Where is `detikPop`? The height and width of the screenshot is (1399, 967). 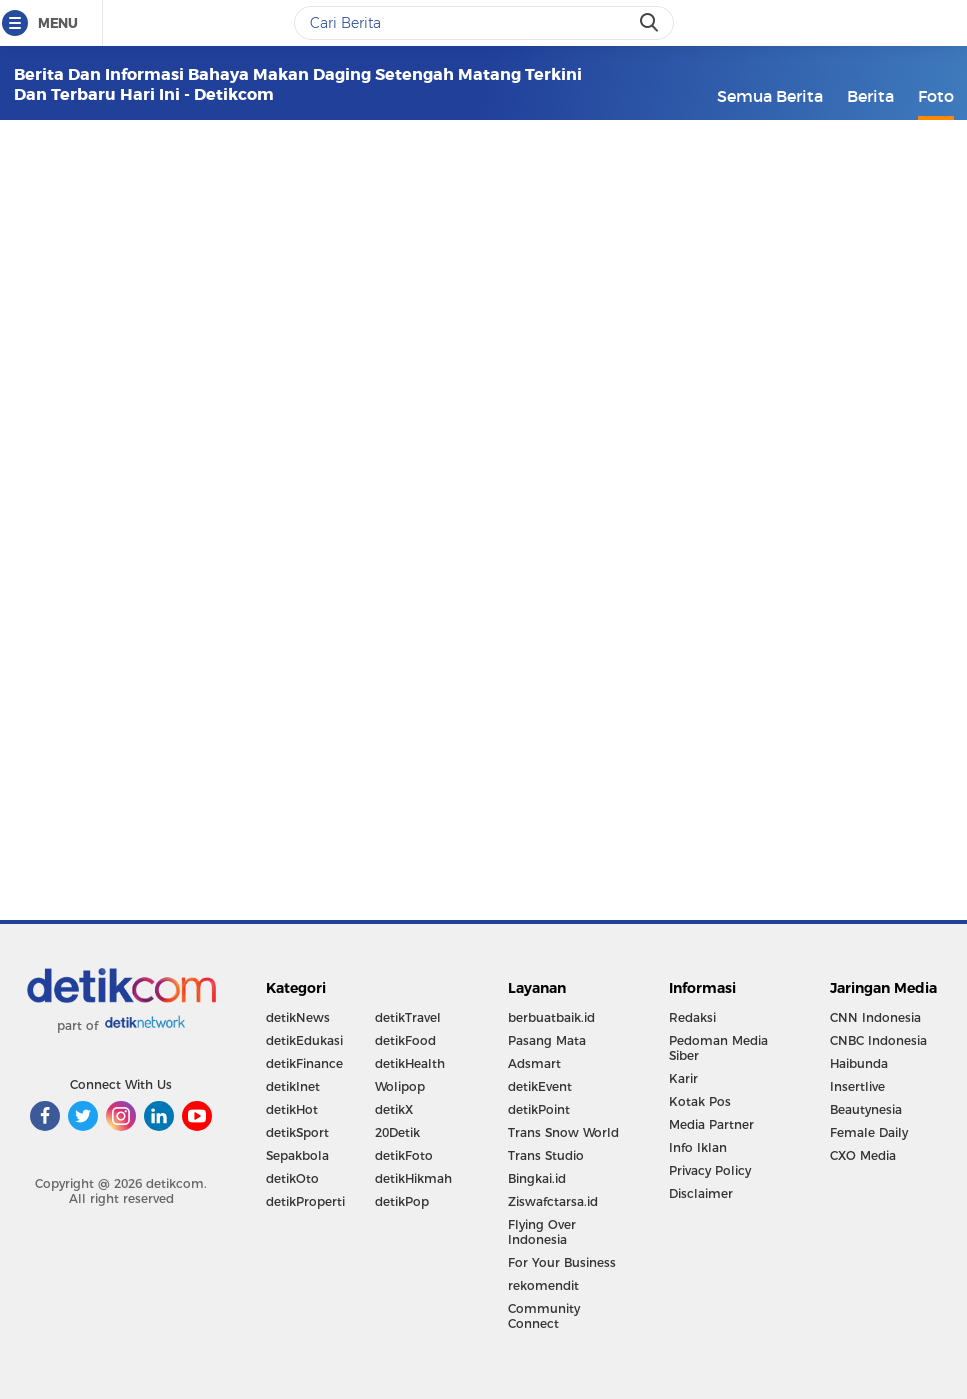
detikPop is located at coordinates (402, 1201).